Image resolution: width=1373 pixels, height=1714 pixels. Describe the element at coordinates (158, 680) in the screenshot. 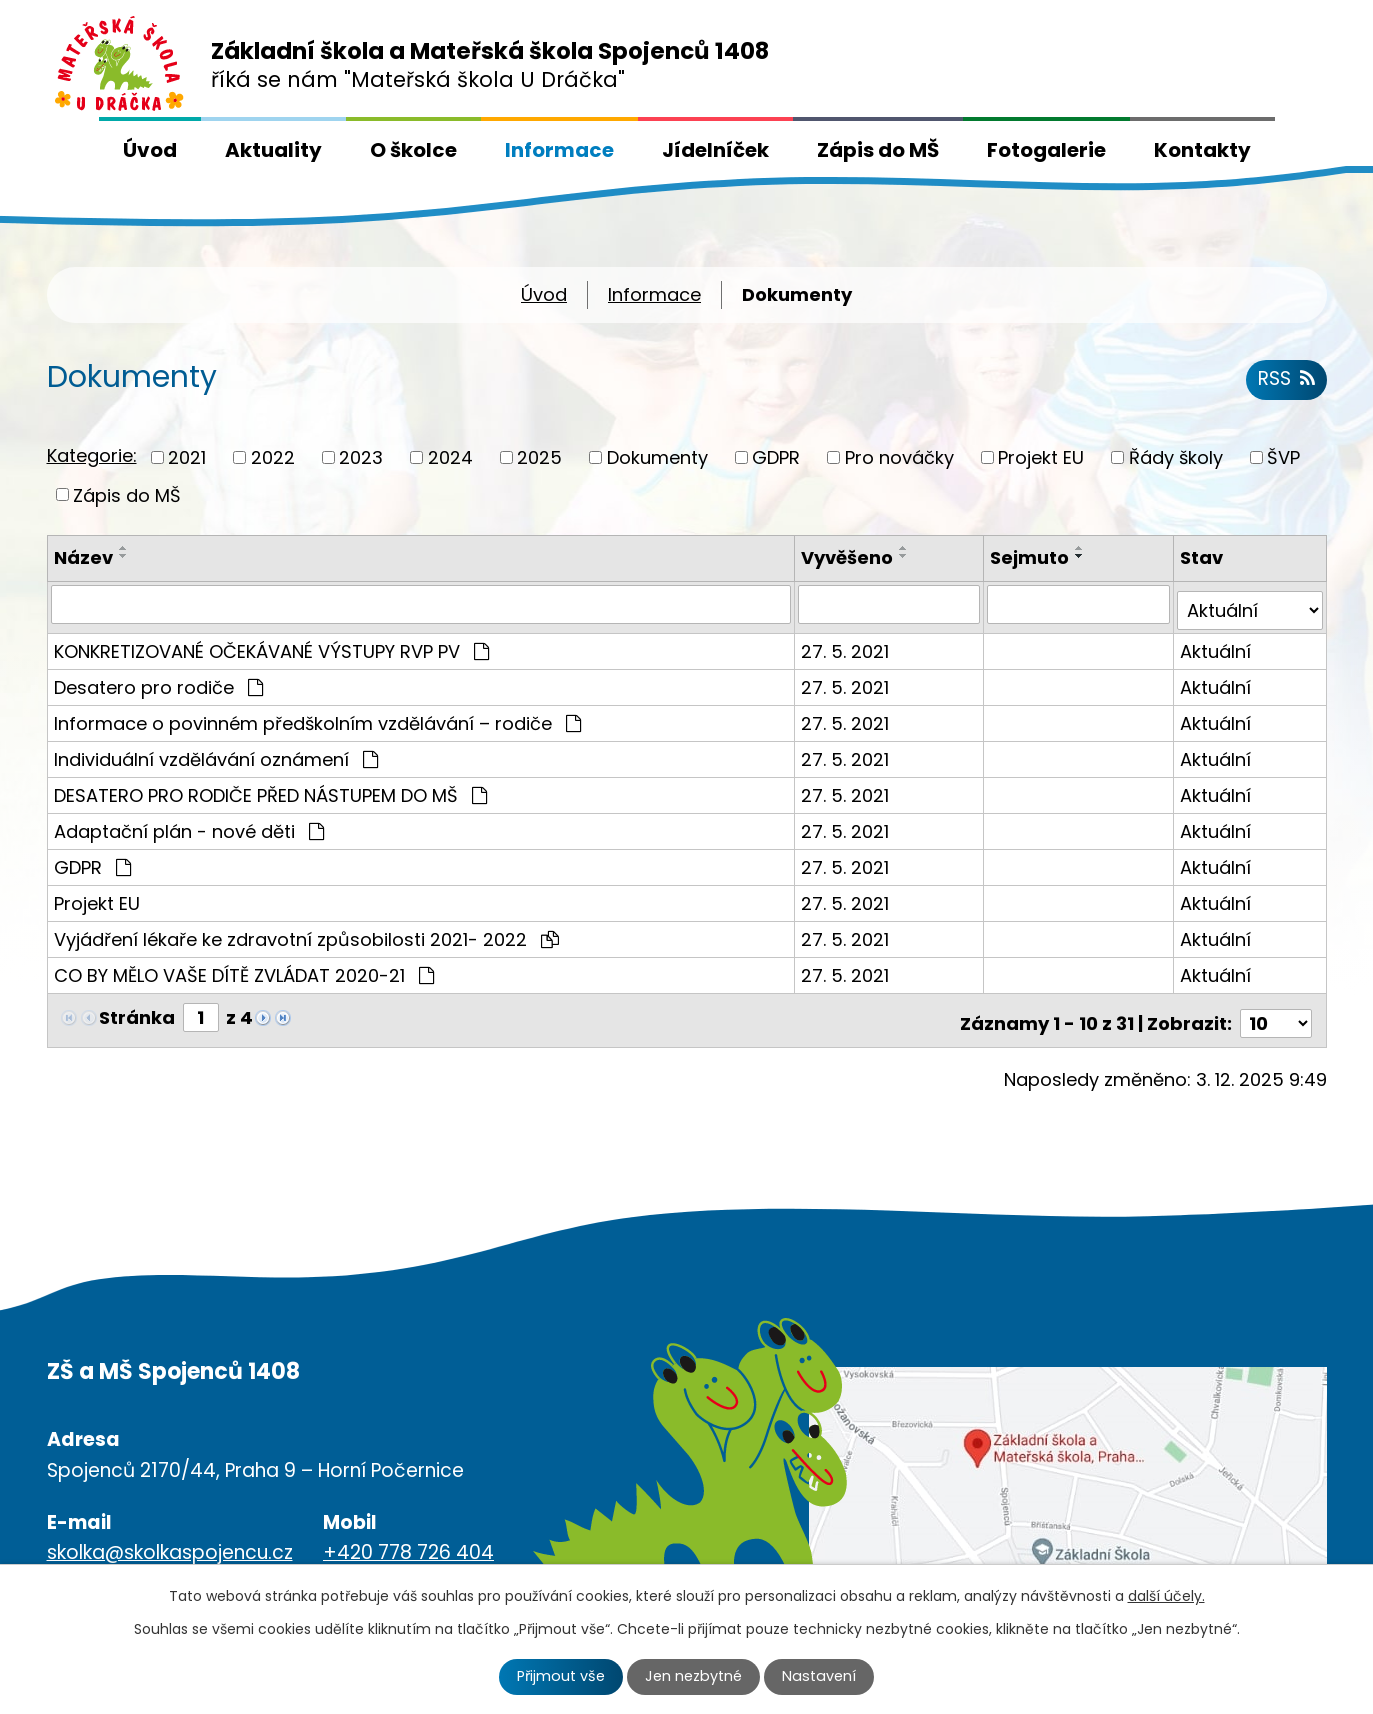

I see `Desatero pro rodiče` at that location.